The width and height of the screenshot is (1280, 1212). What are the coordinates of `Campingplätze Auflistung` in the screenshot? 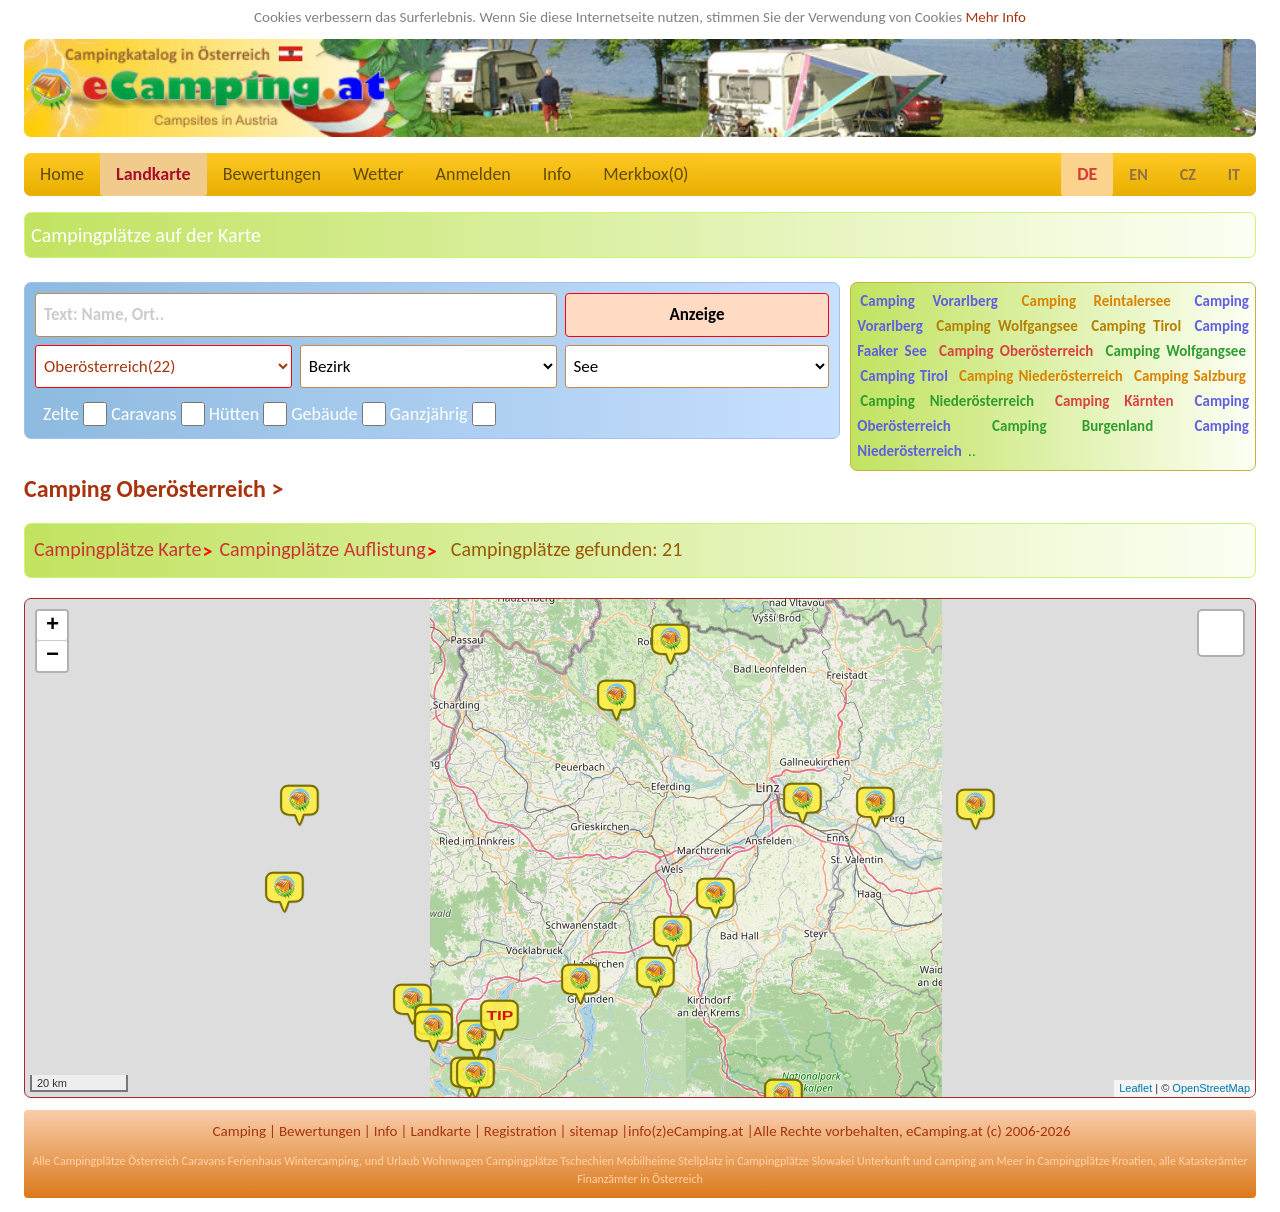 It's located at (328, 550).